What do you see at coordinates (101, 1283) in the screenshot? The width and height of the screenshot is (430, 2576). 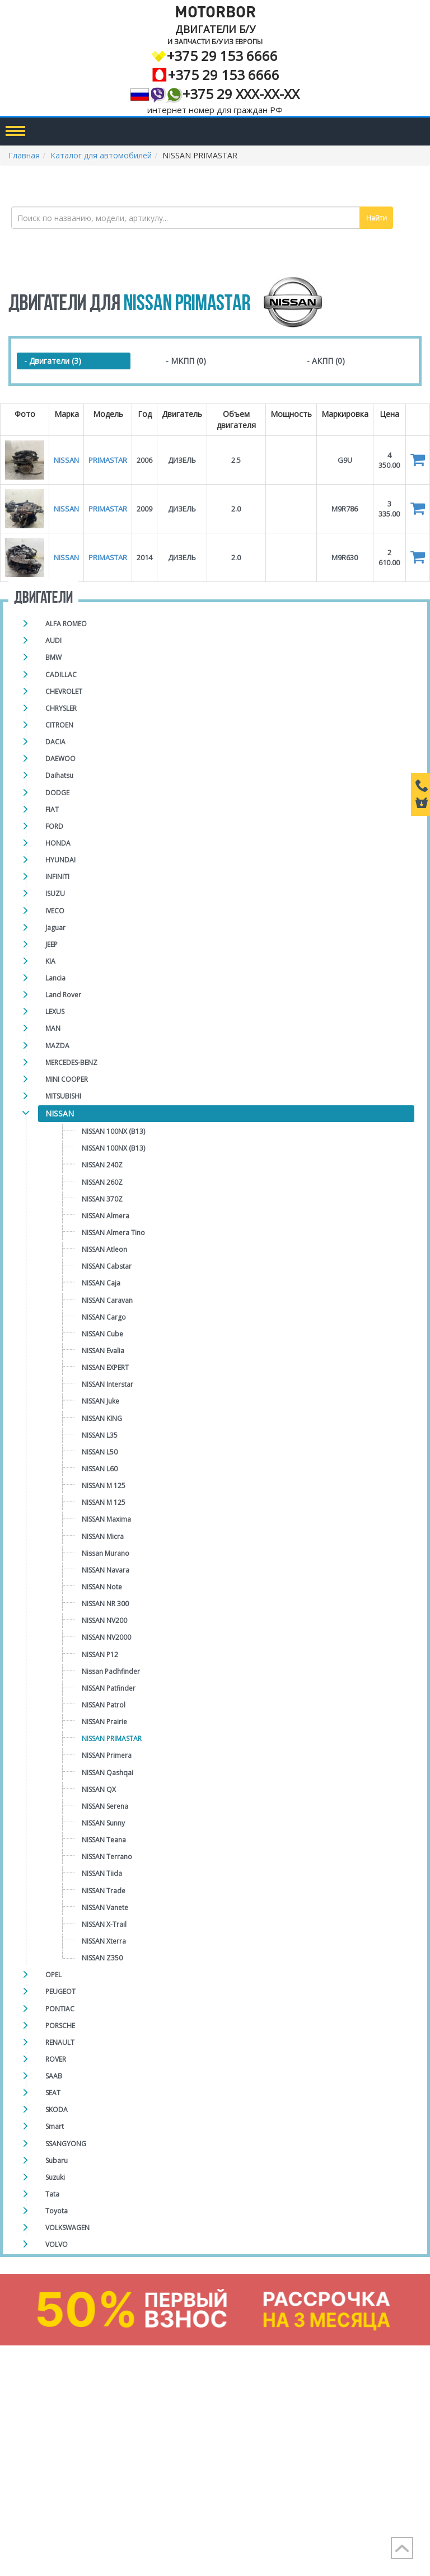 I see `NISSAN Caja` at bounding box center [101, 1283].